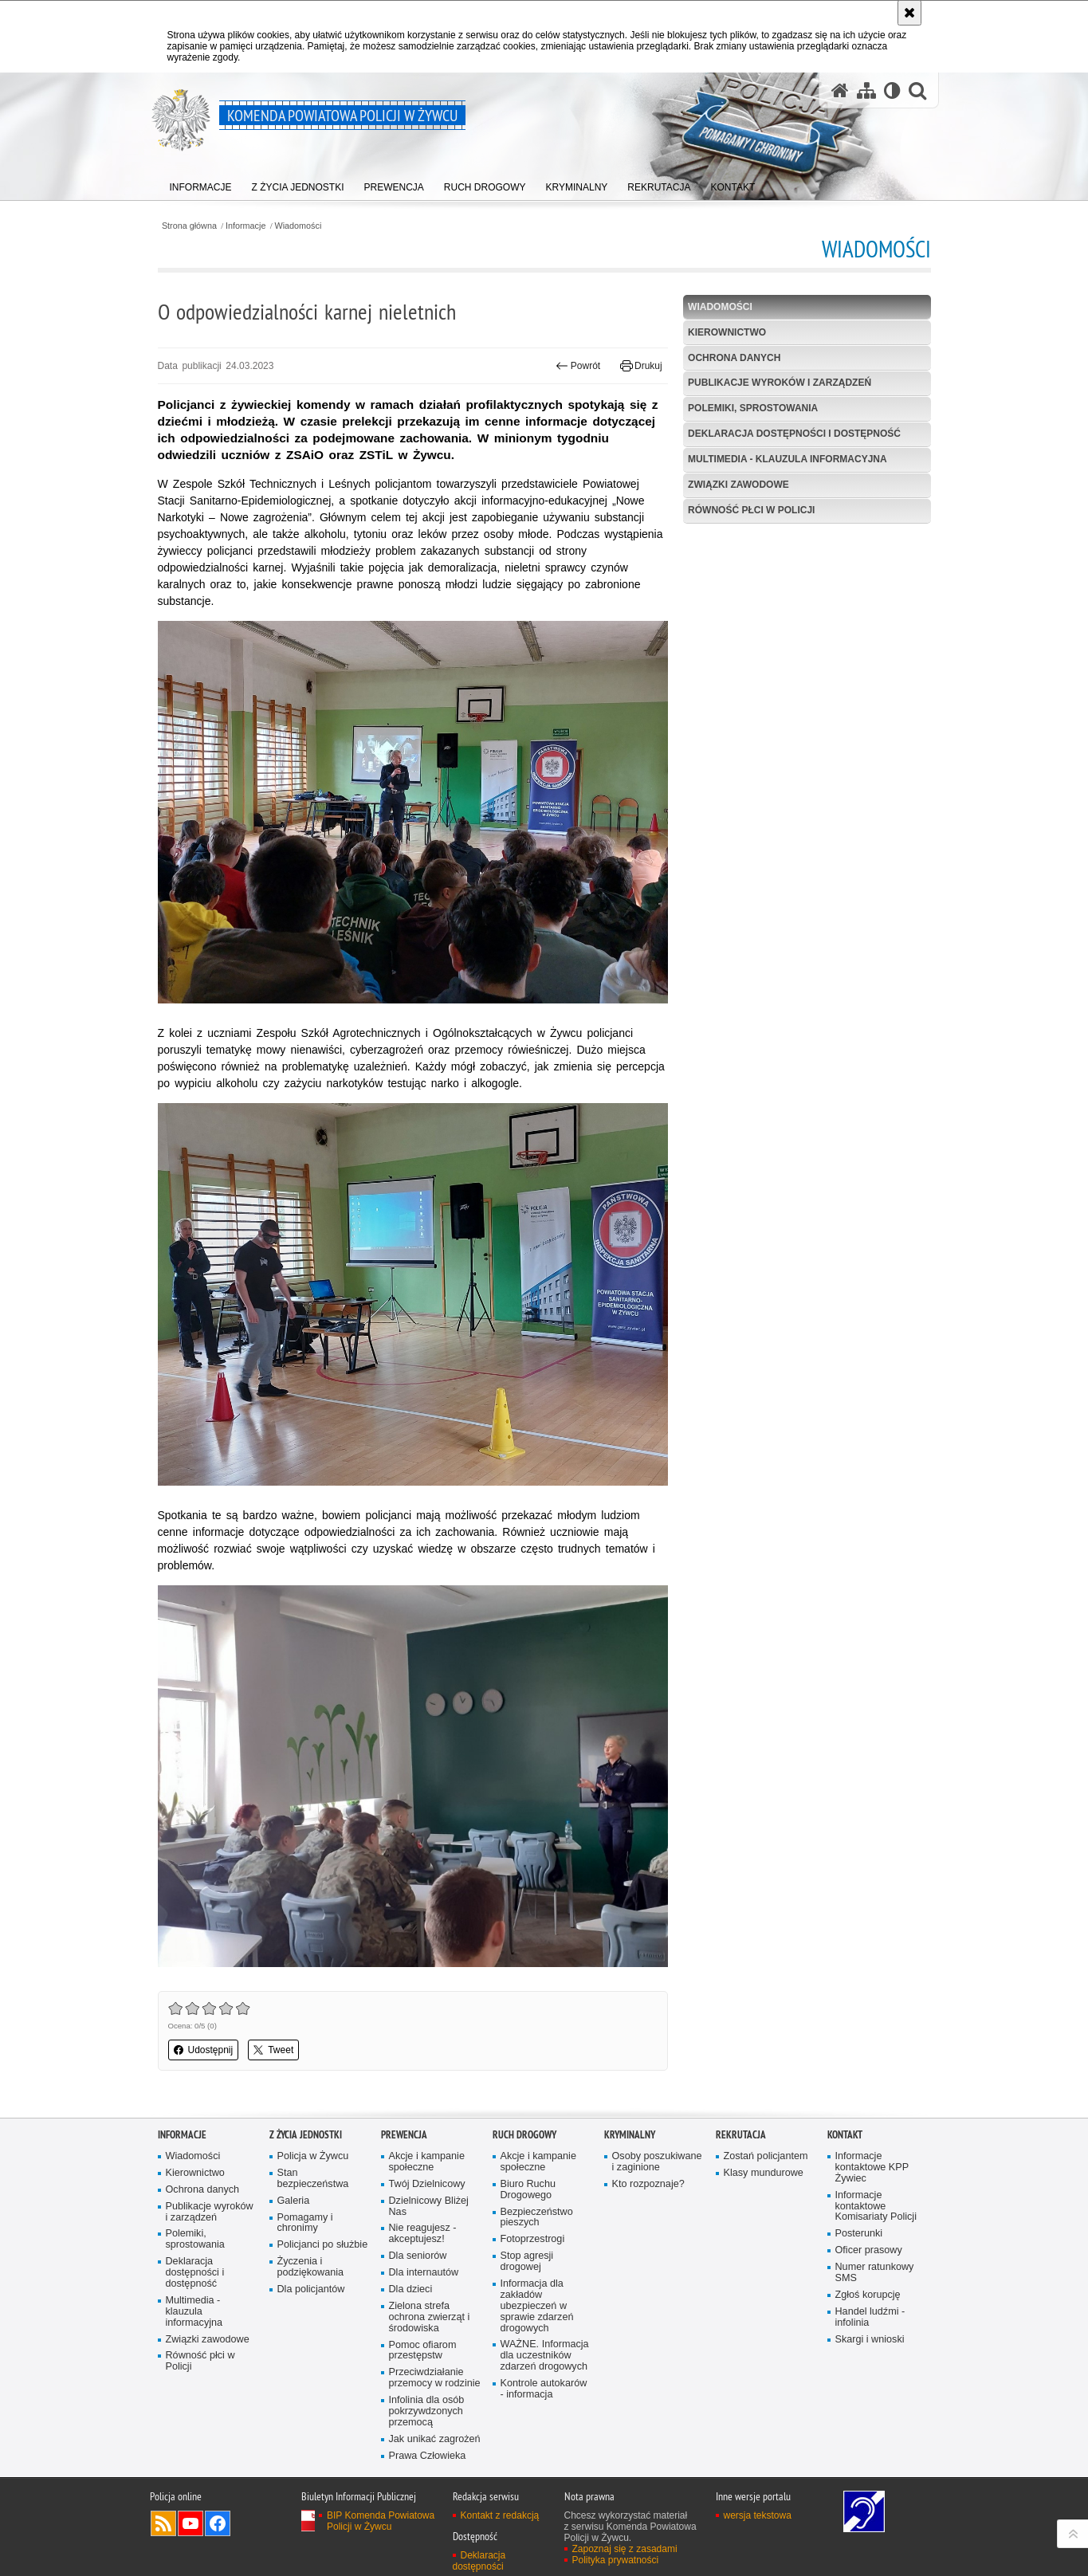 The height and width of the screenshot is (2576, 1088). What do you see at coordinates (868, 2295) in the screenshot?
I see `Zgłoś korupcję` at bounding box center [868, 2295].